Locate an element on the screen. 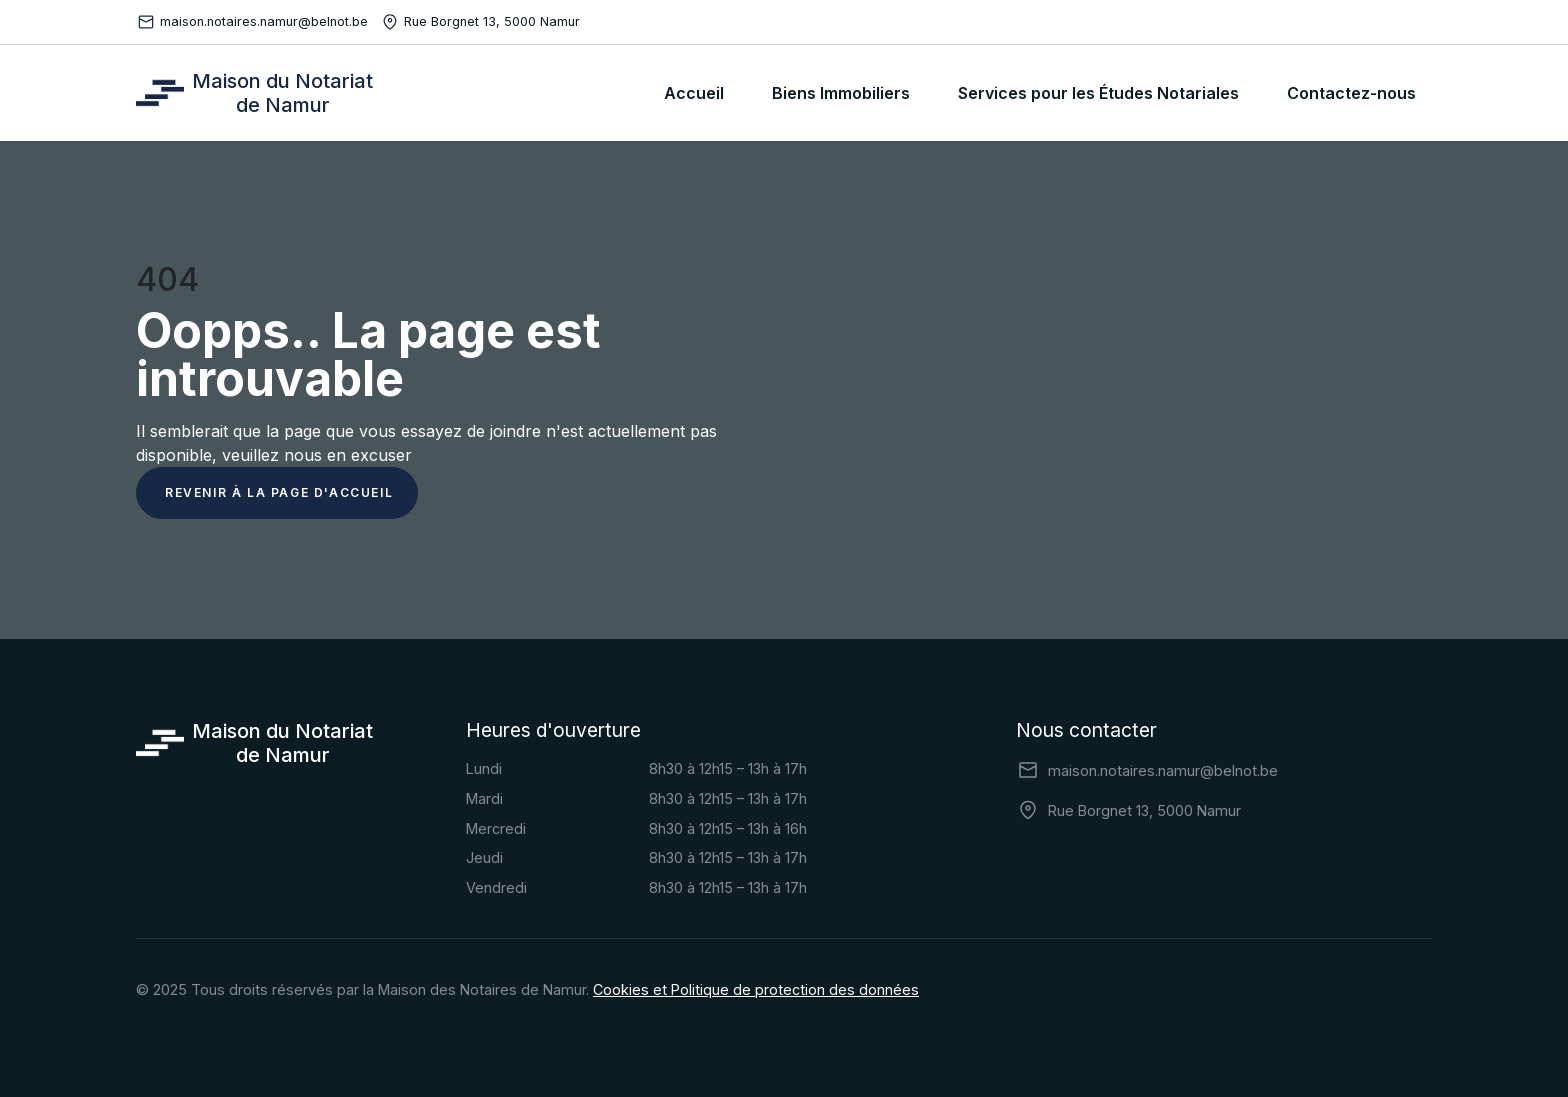 This screenshot has width=1568, height=1097. Services pour les Études Notariales is located at coordinates (1098, 93).